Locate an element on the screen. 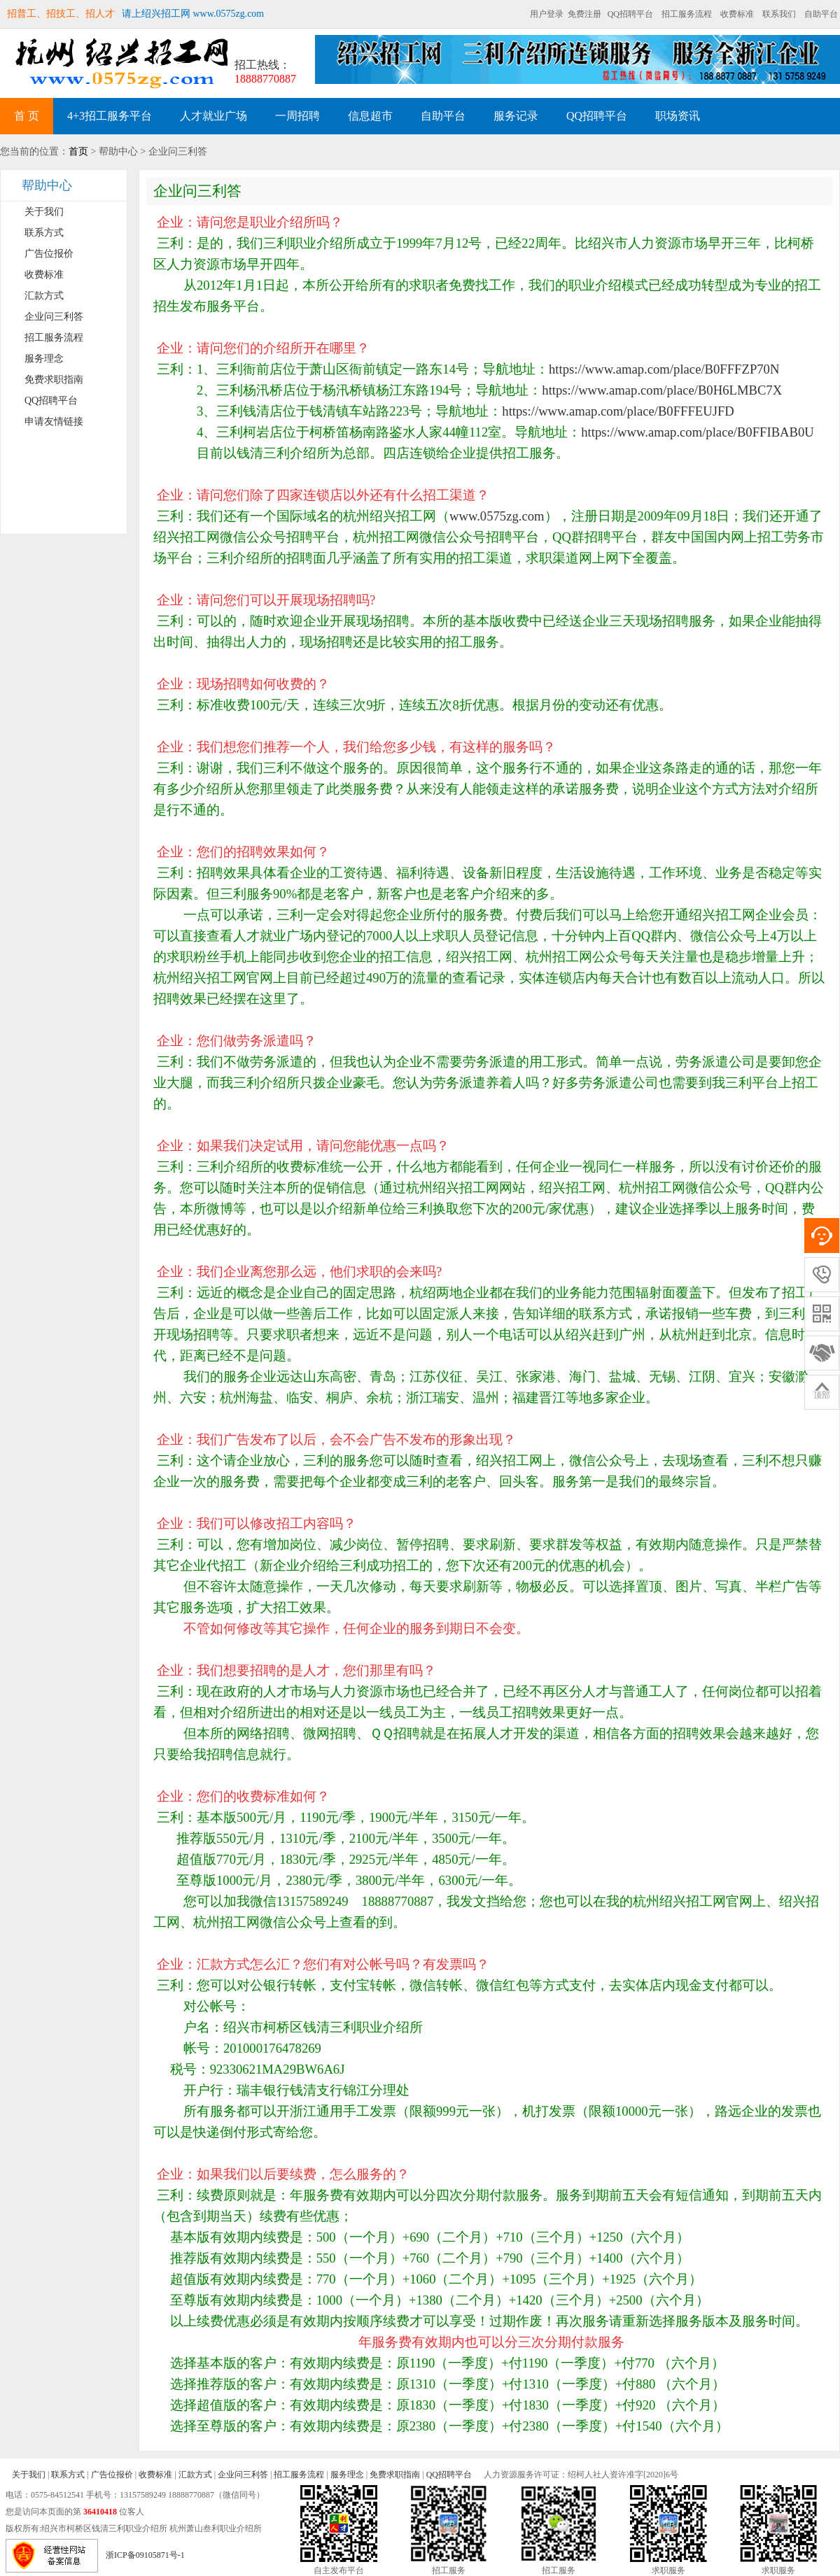 Image resolution: width=840 pixels, height=2576 pixels. 免费求职指南 is located at coordinates (53, 379).